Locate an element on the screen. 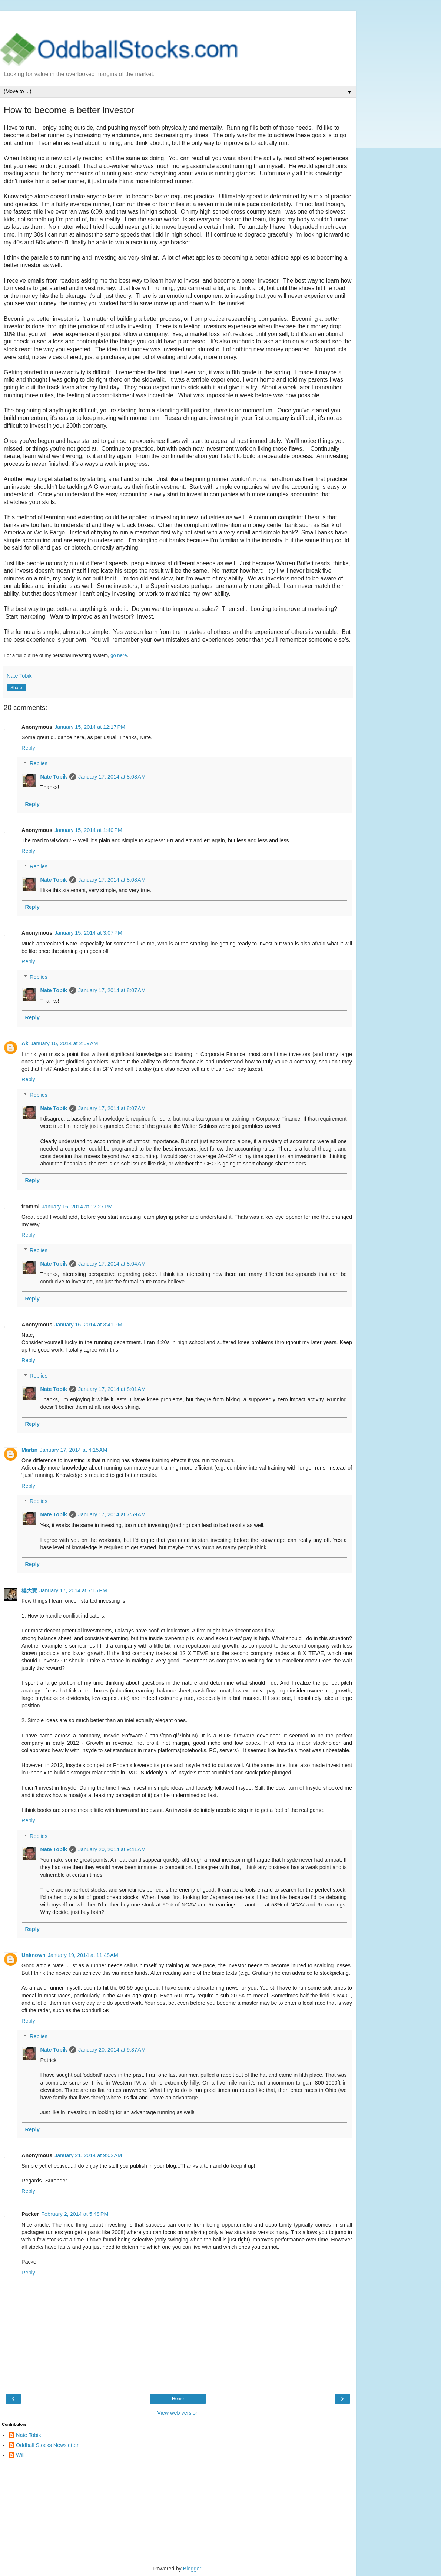  Blogger is located at coordinates (192, 2569).